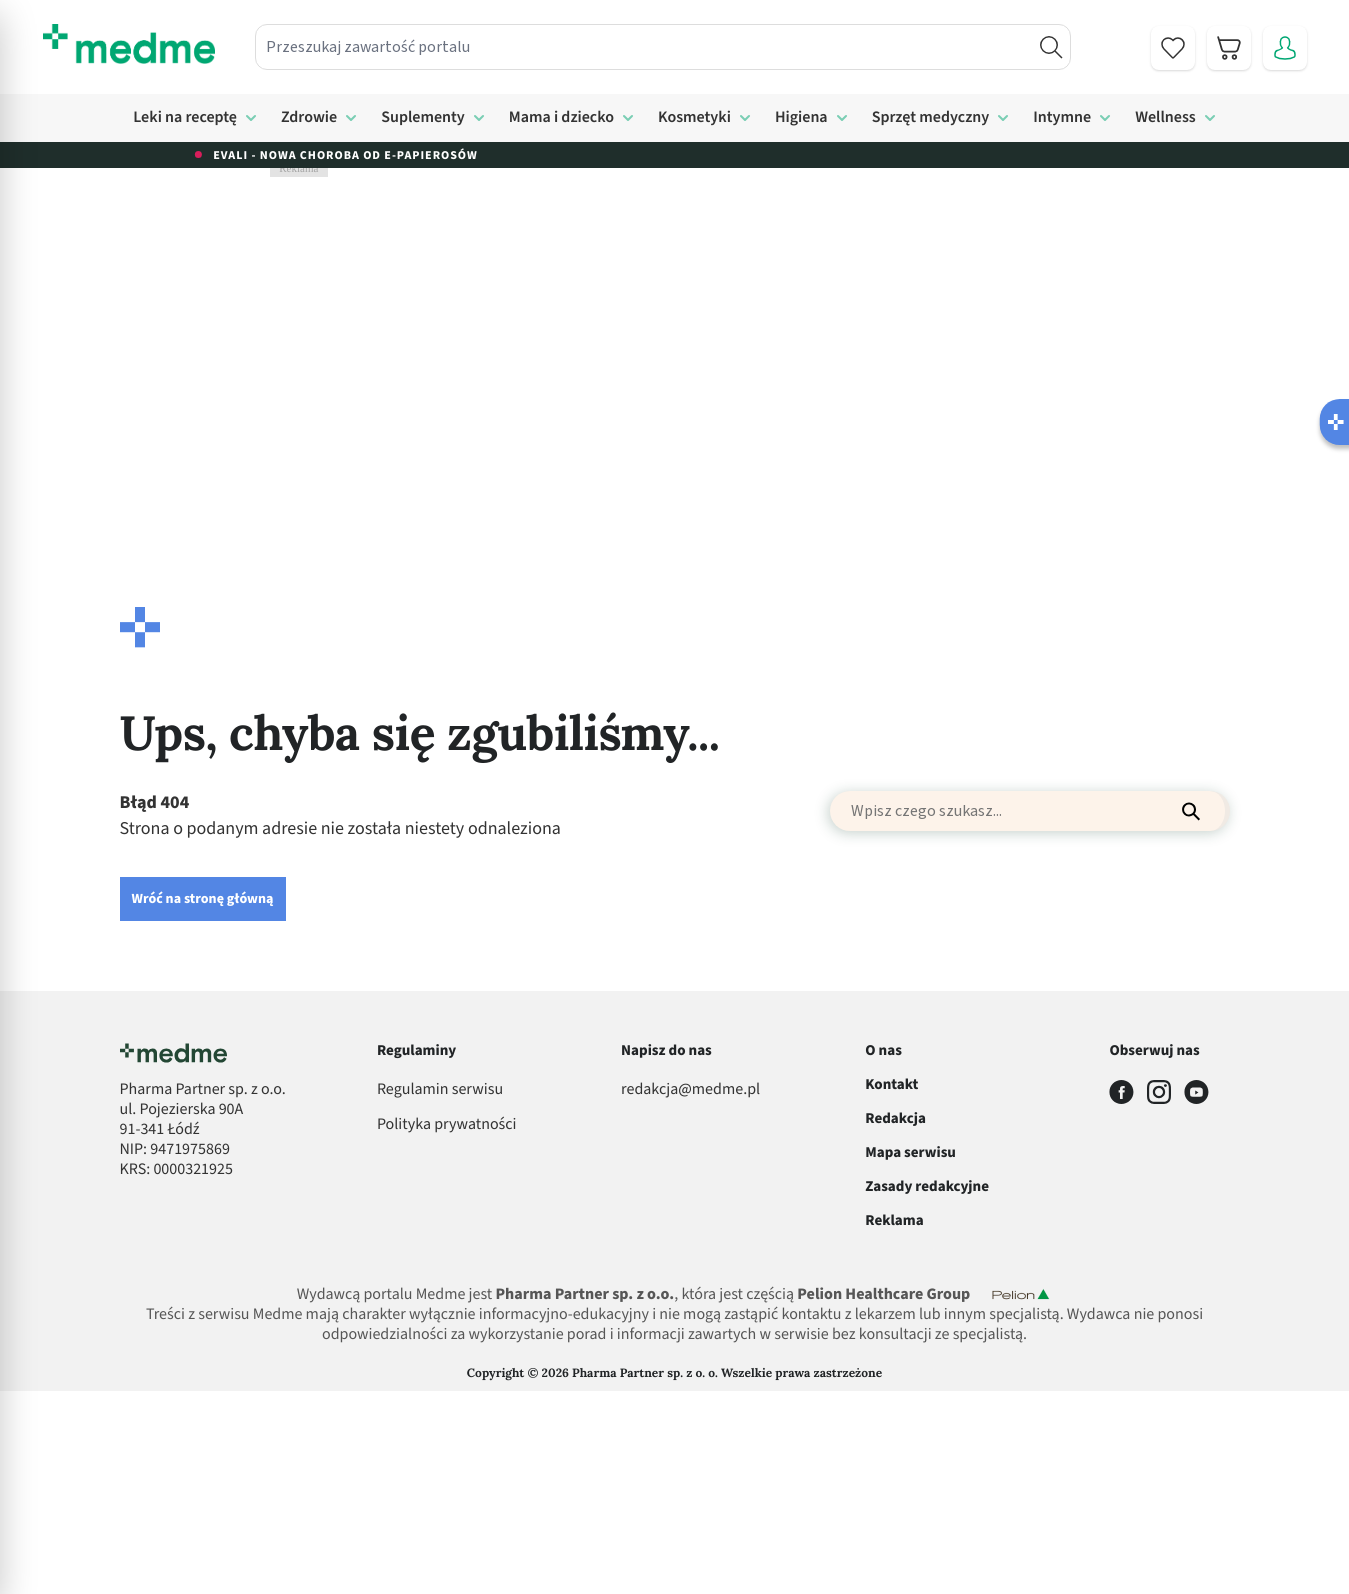  I want to click on Sprzęt medyczny, so click(931, 118).